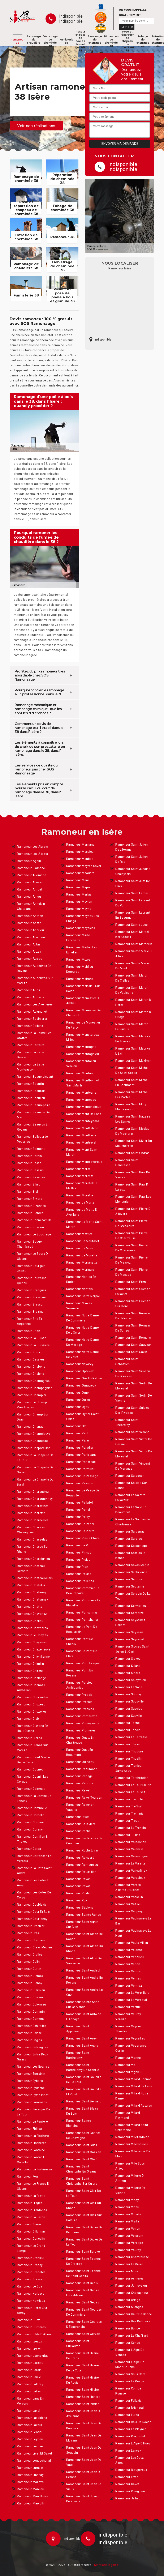  I want to click on Ramoneur Le Touvet, so click(130, 1792).